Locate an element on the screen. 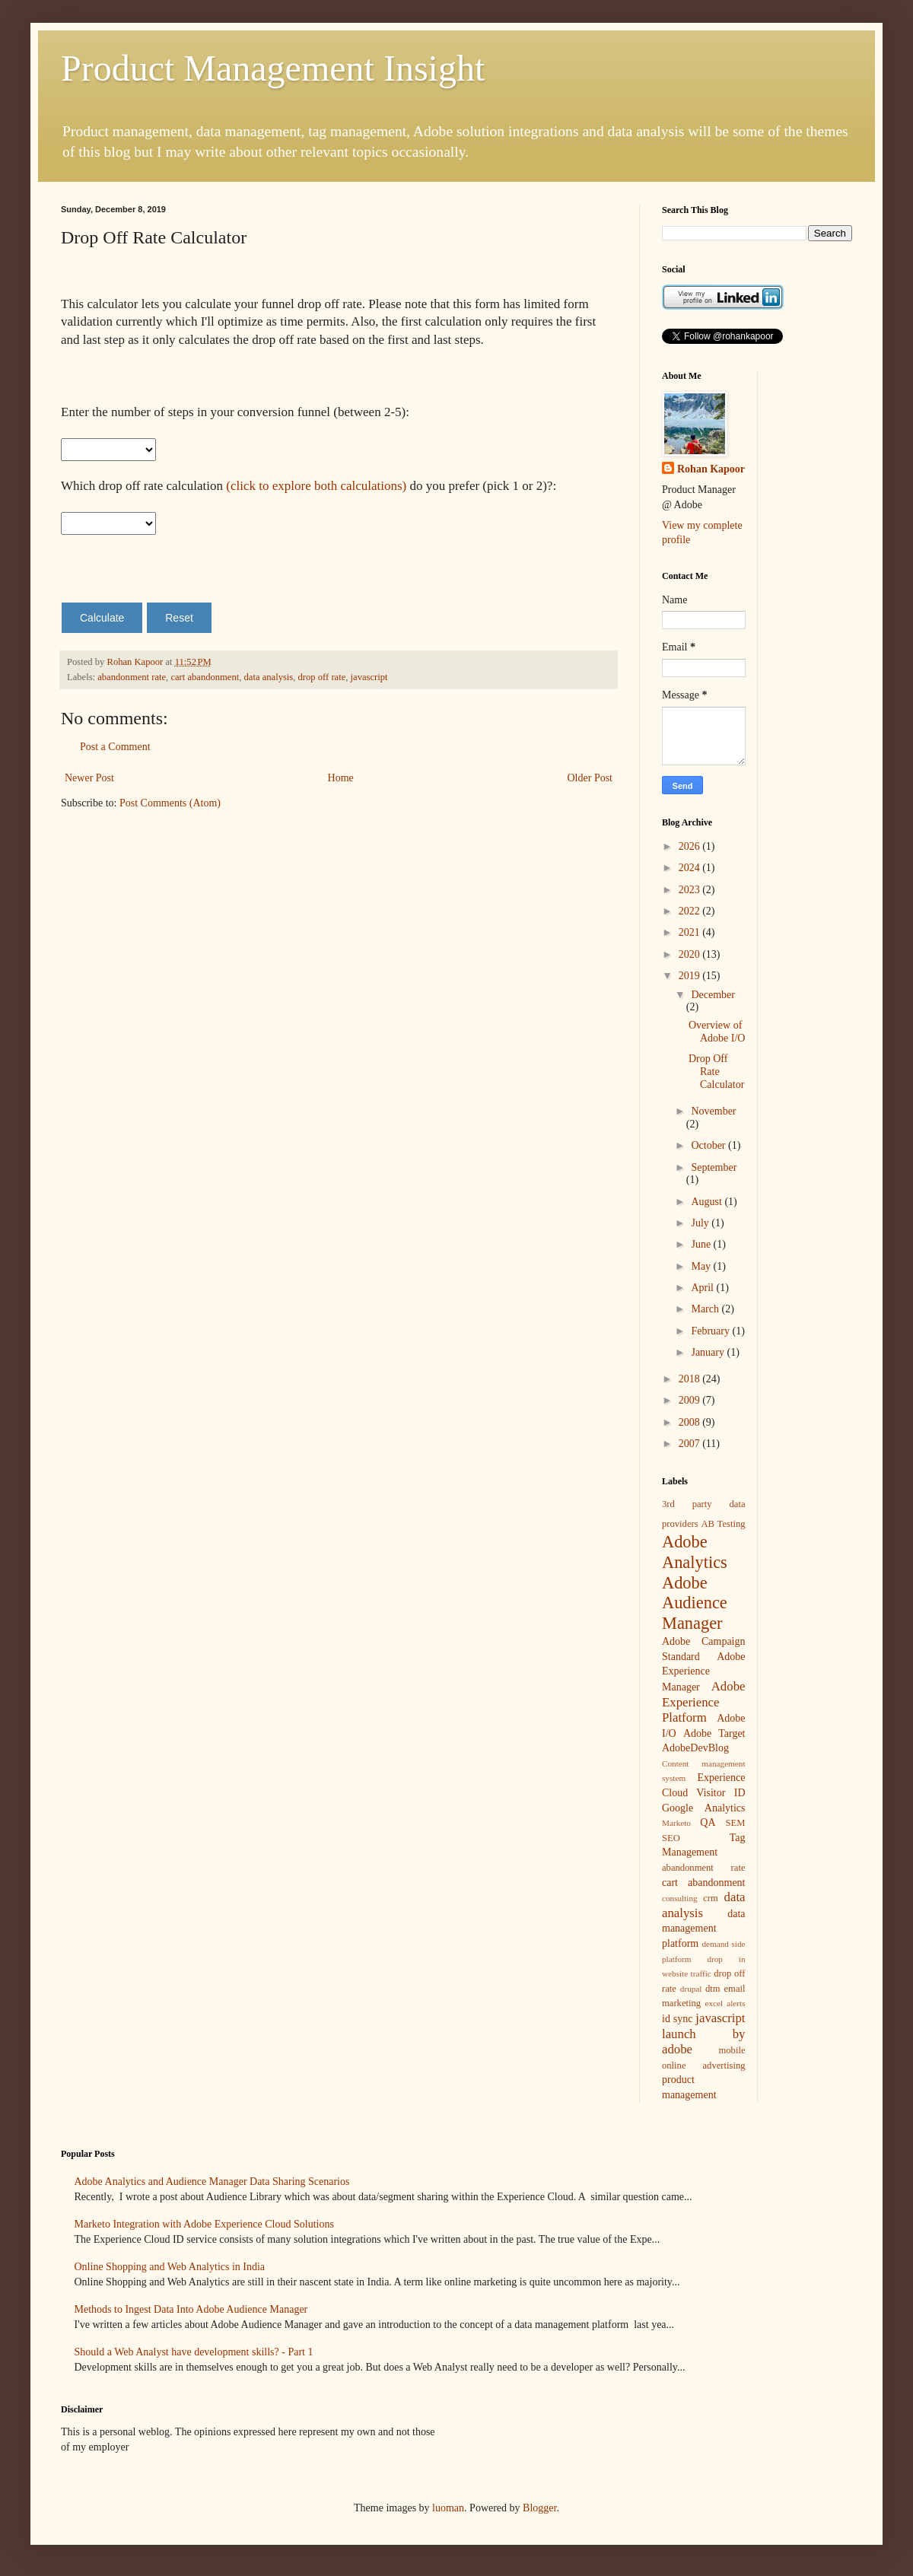 The width and height of the screenshot is (913, 2576). javascript is located at coordinates (369, 677).